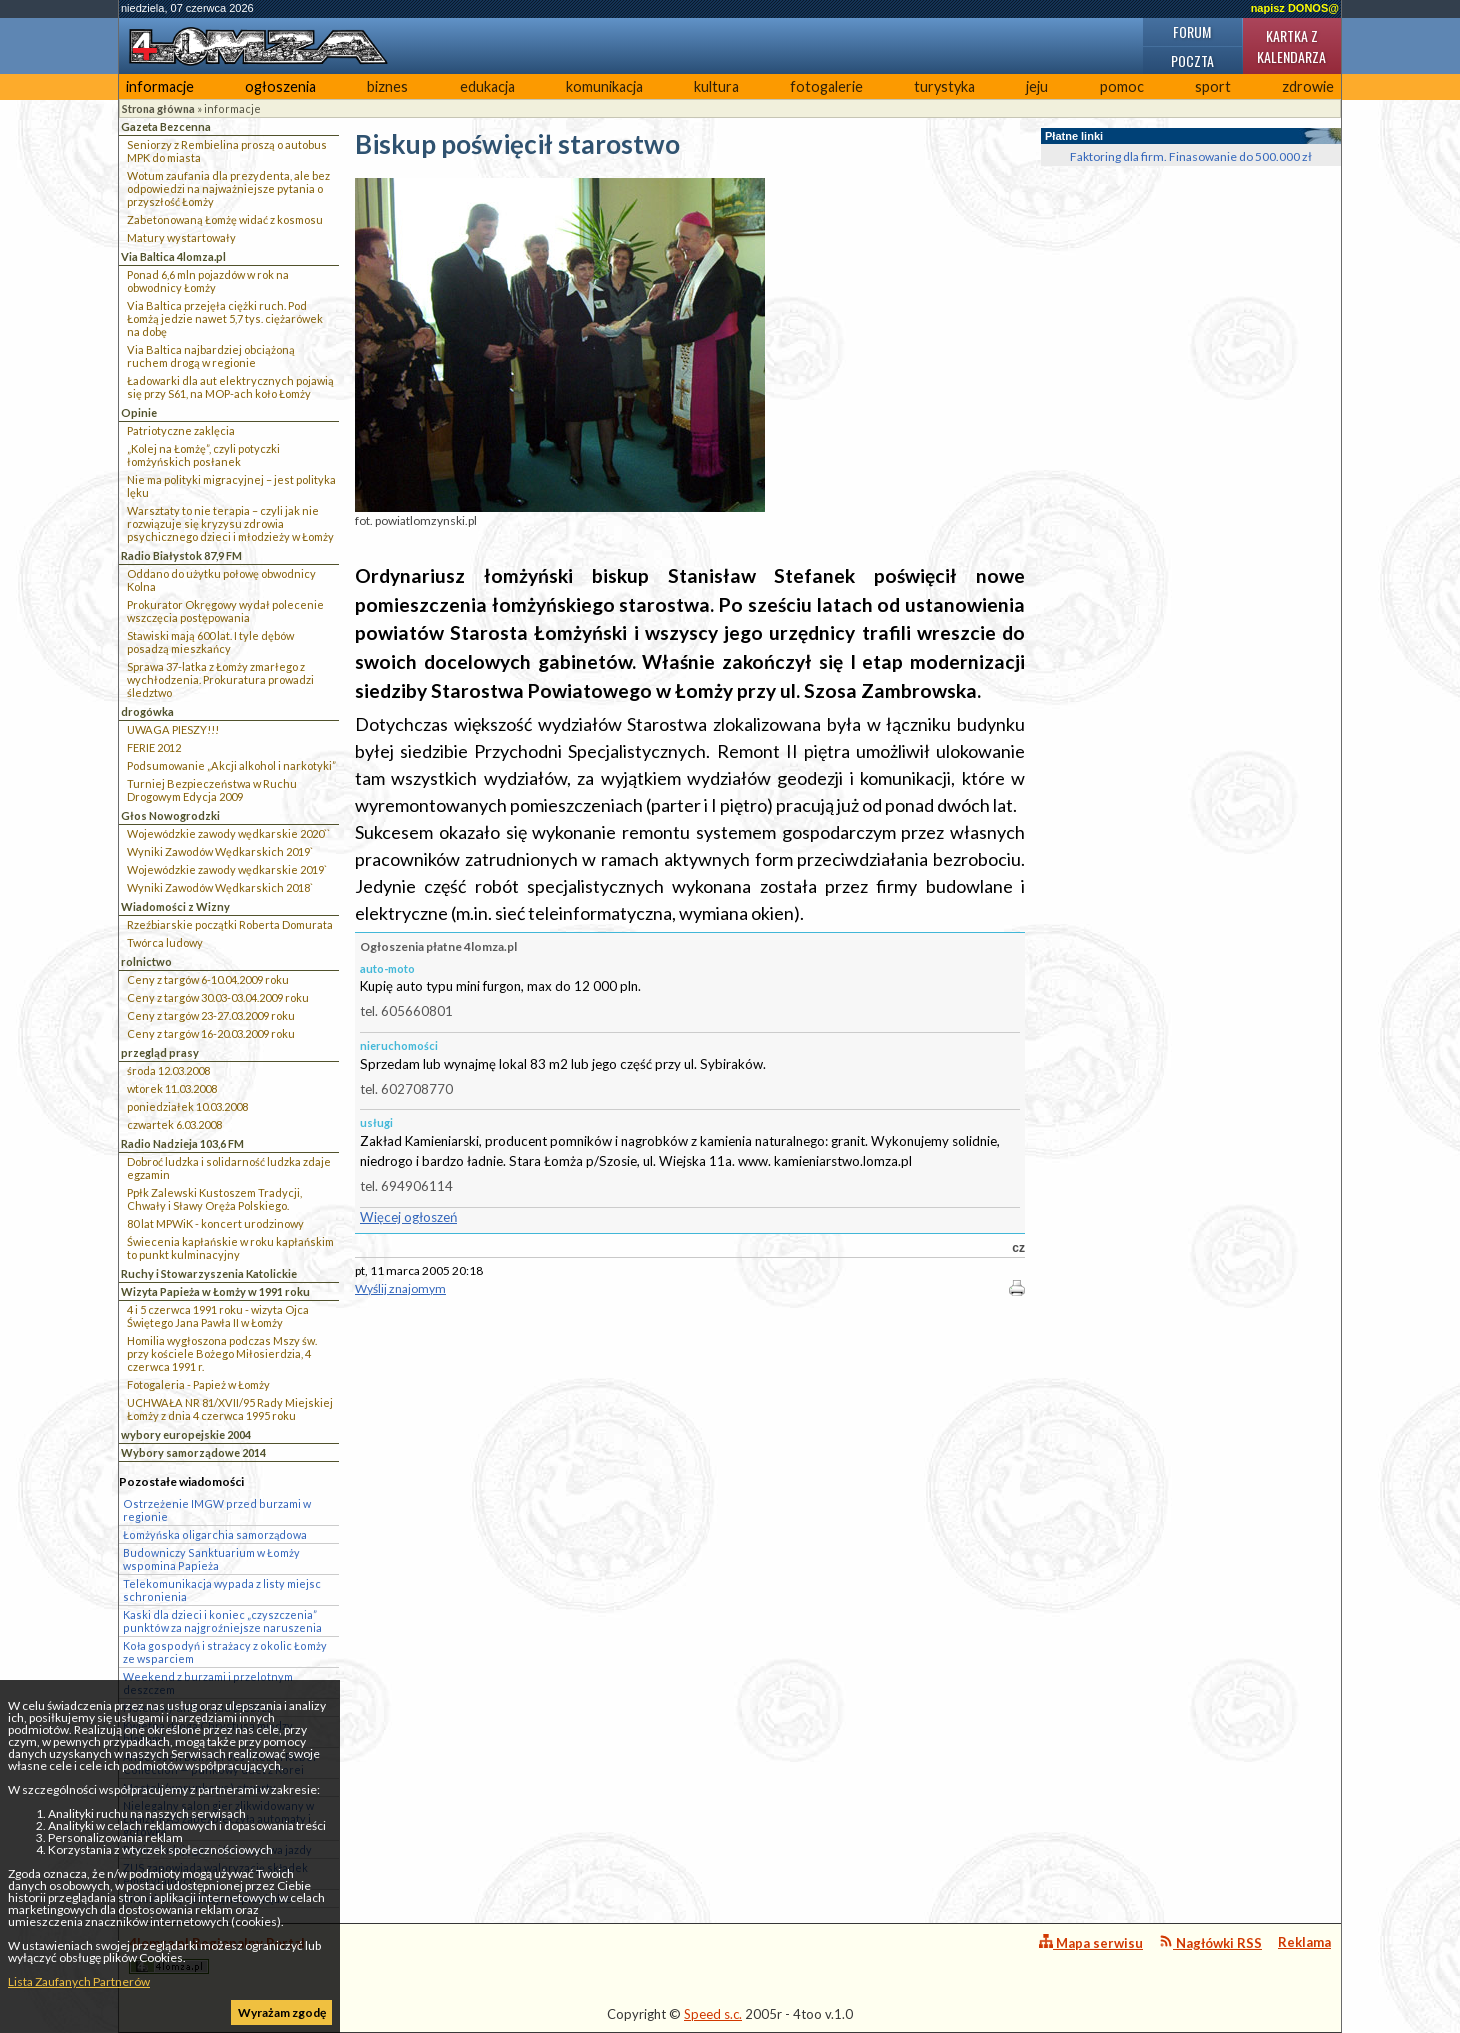  I want to click on Radio Nadzieja 103,6 FM, so click(182, 1143).